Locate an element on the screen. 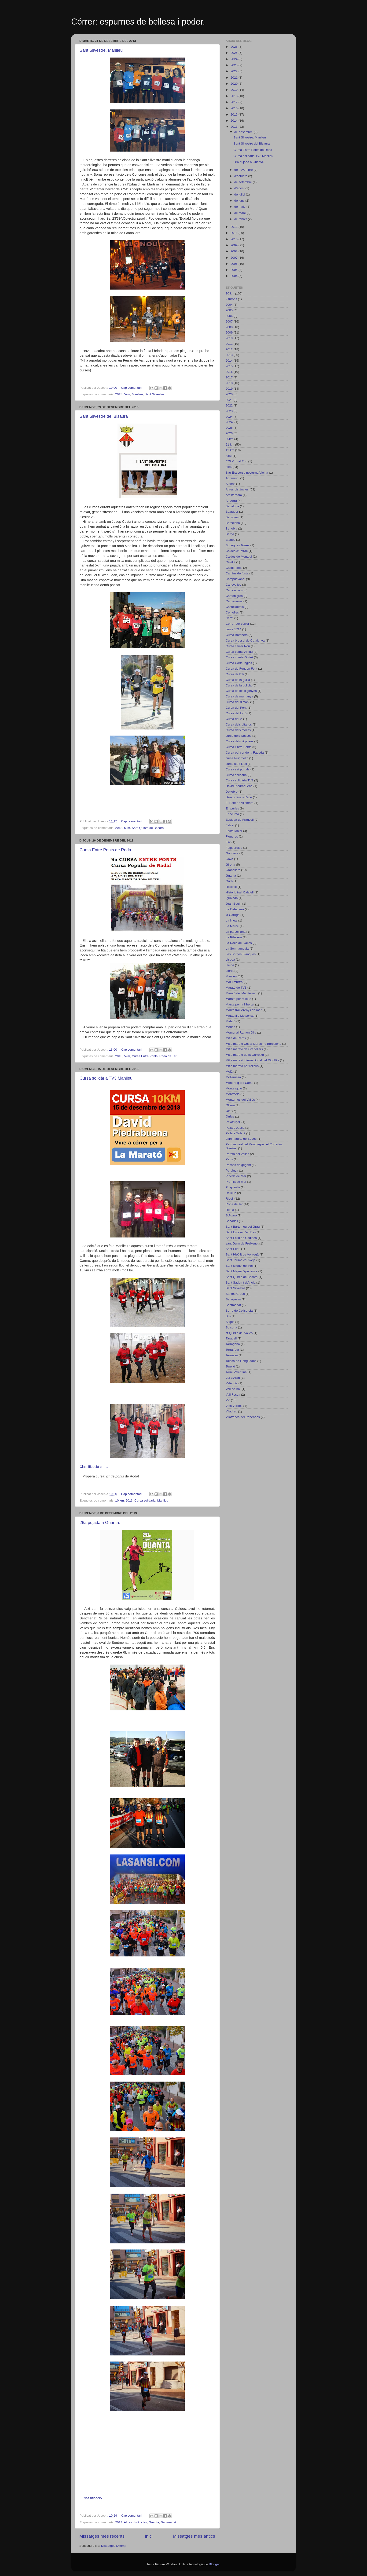 This screenshot has height=2576, width=367. Camins de fusta is located at coordinates (237, 573).